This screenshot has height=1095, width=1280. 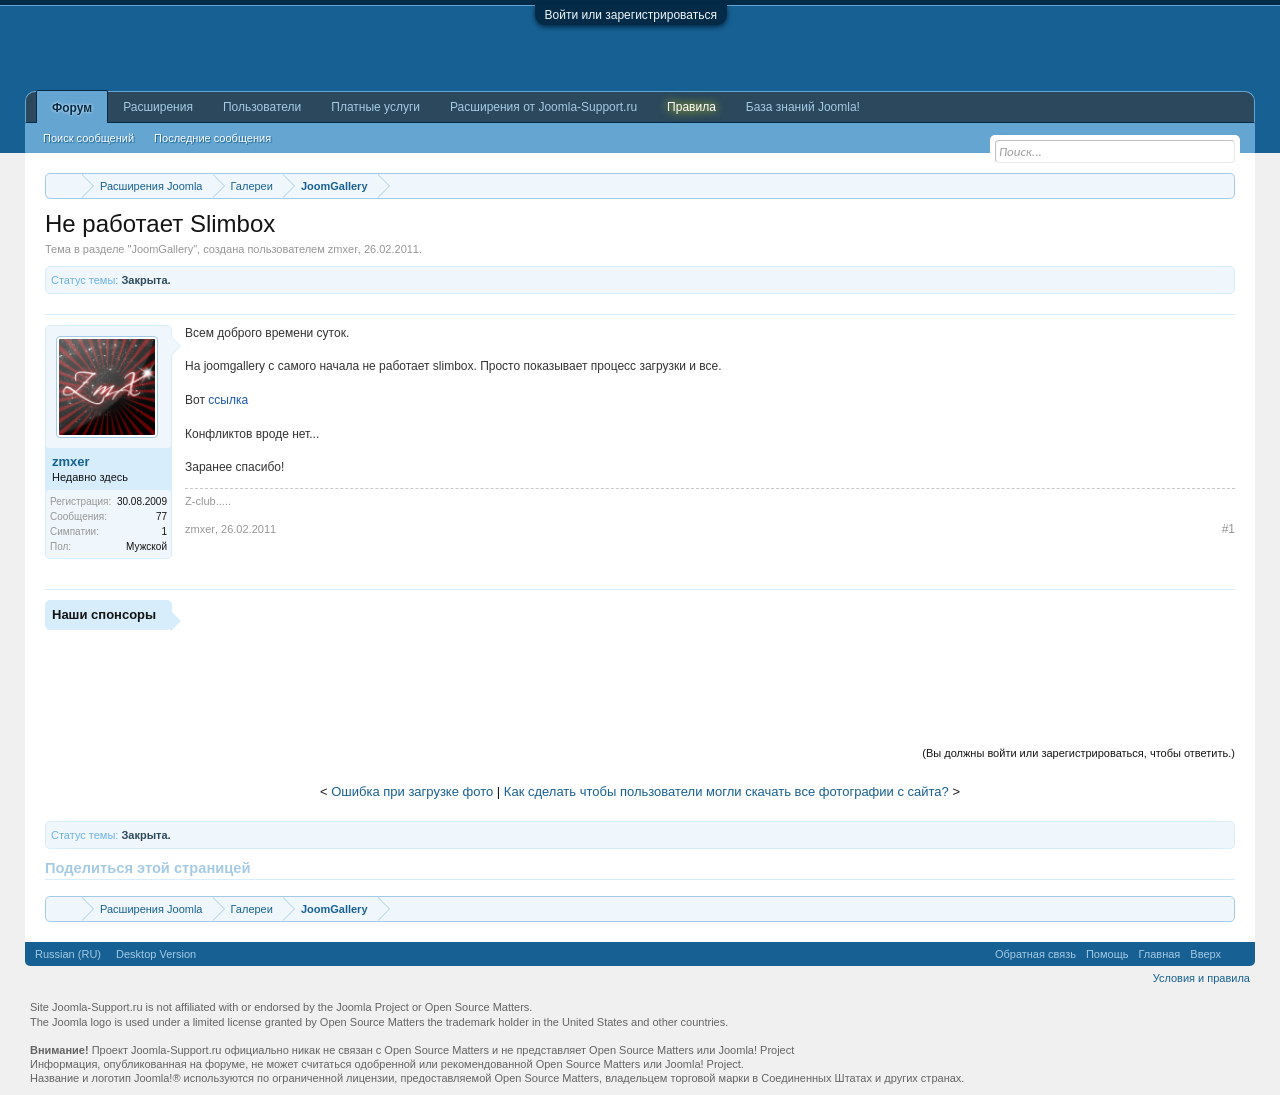 I want to click on Как сделать чтобы пользователи могли скачать все фотографии с сайта?, so click(x=726, y=791).